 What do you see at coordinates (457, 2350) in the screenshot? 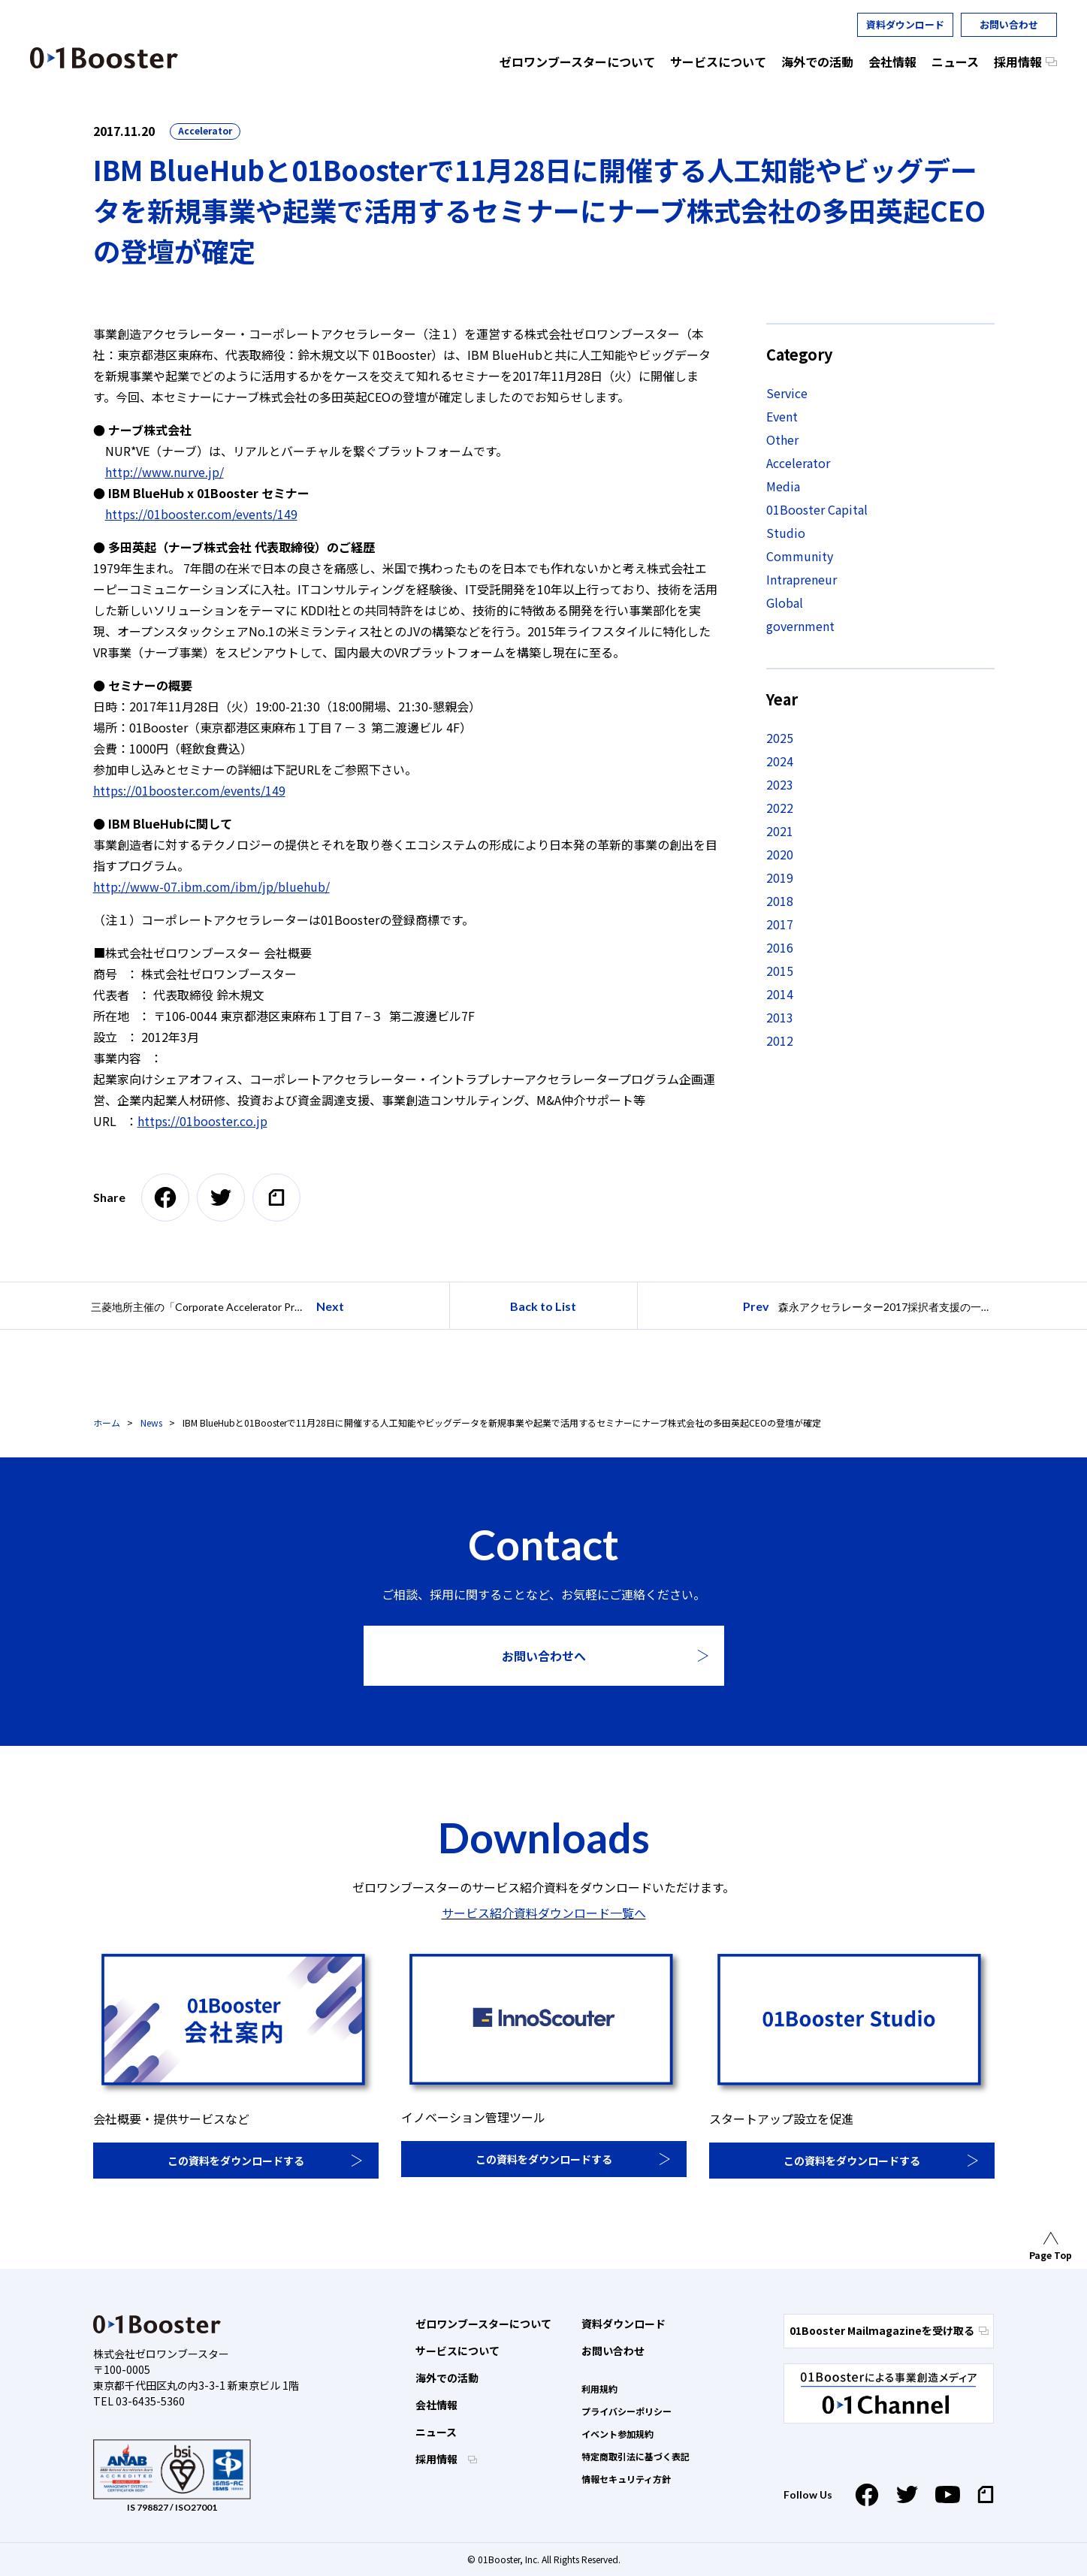
I see `サービスについて` at bounding box center [457, 2350].